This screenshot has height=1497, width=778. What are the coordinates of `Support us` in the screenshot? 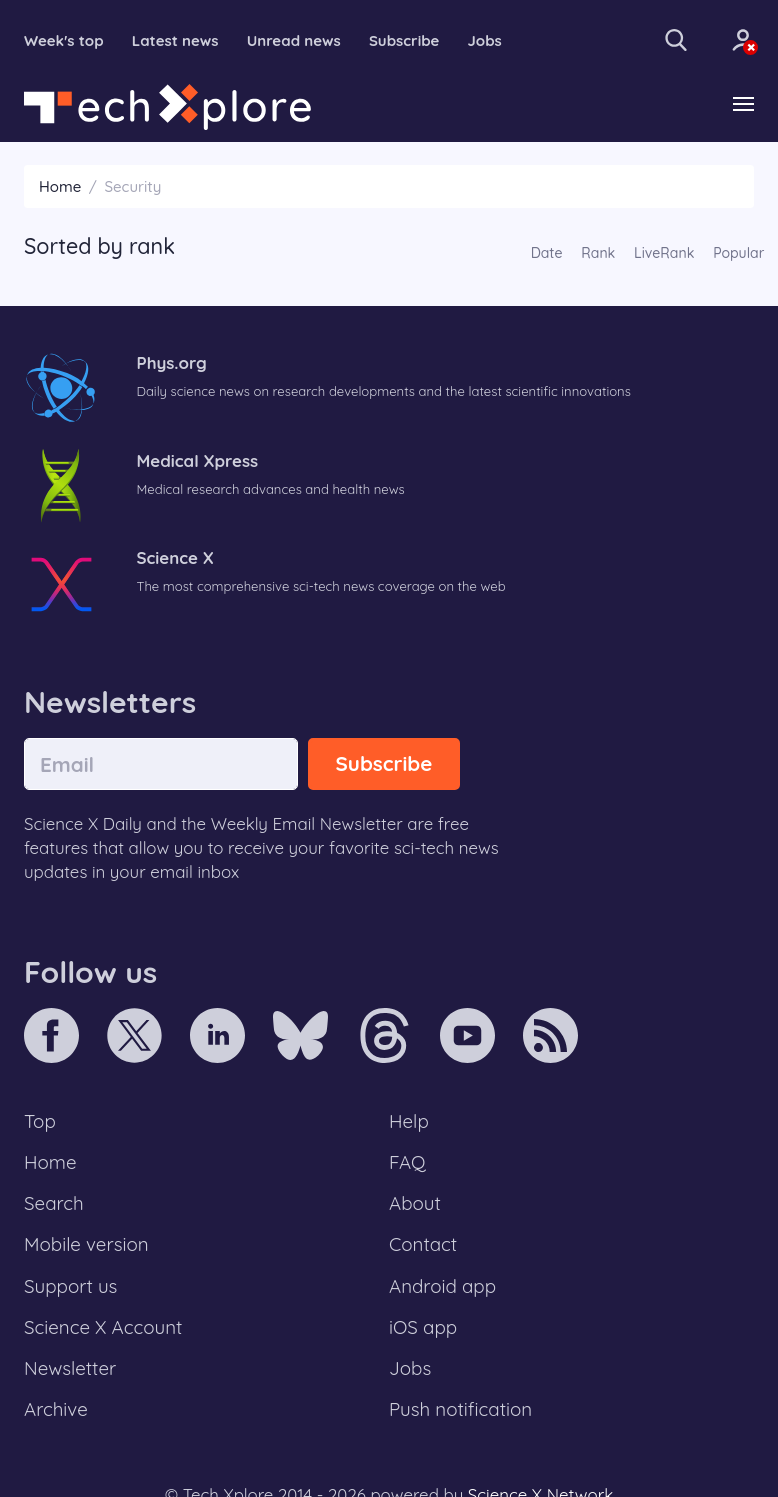 It's located at (70, 1286).